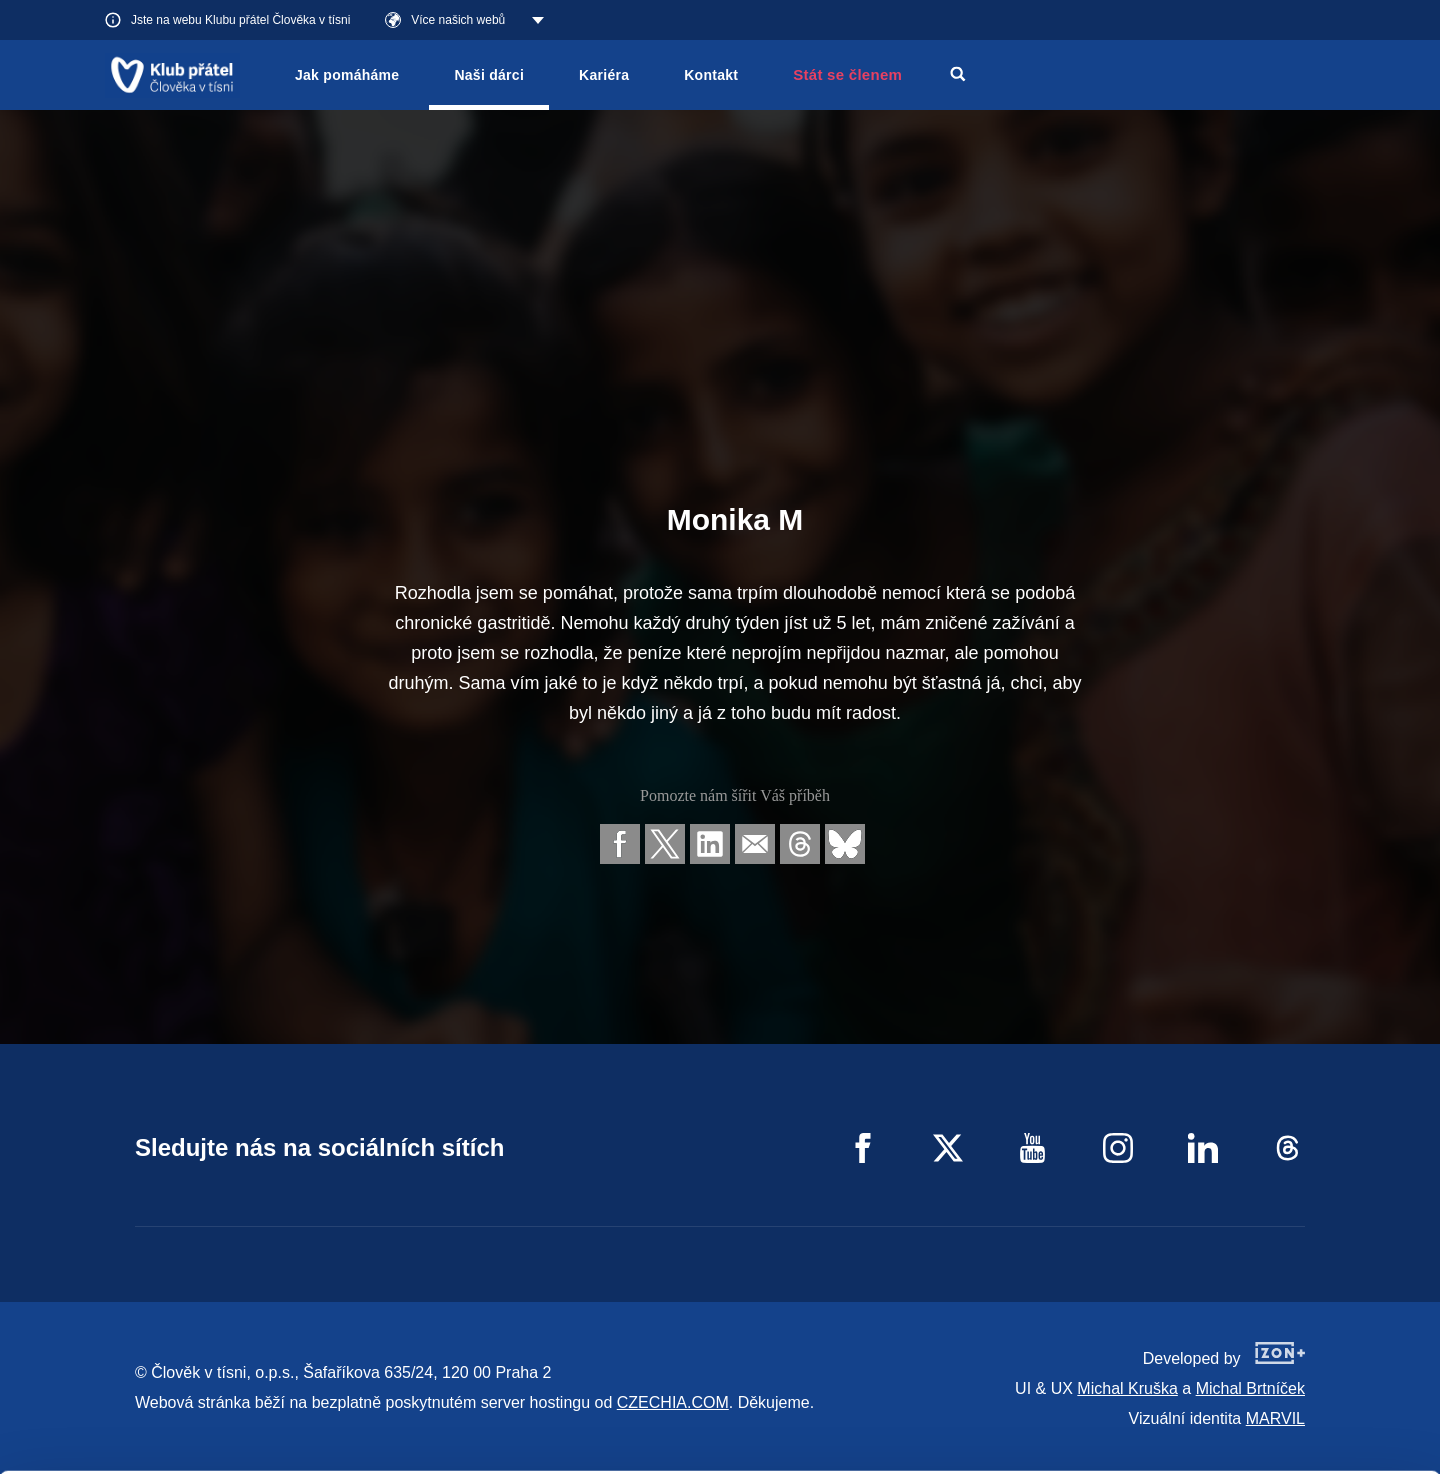 The image size is (1440, 1474). Describe the element at coordinates (711, 75) in the screenshot. I see `Kontakt` at that location.